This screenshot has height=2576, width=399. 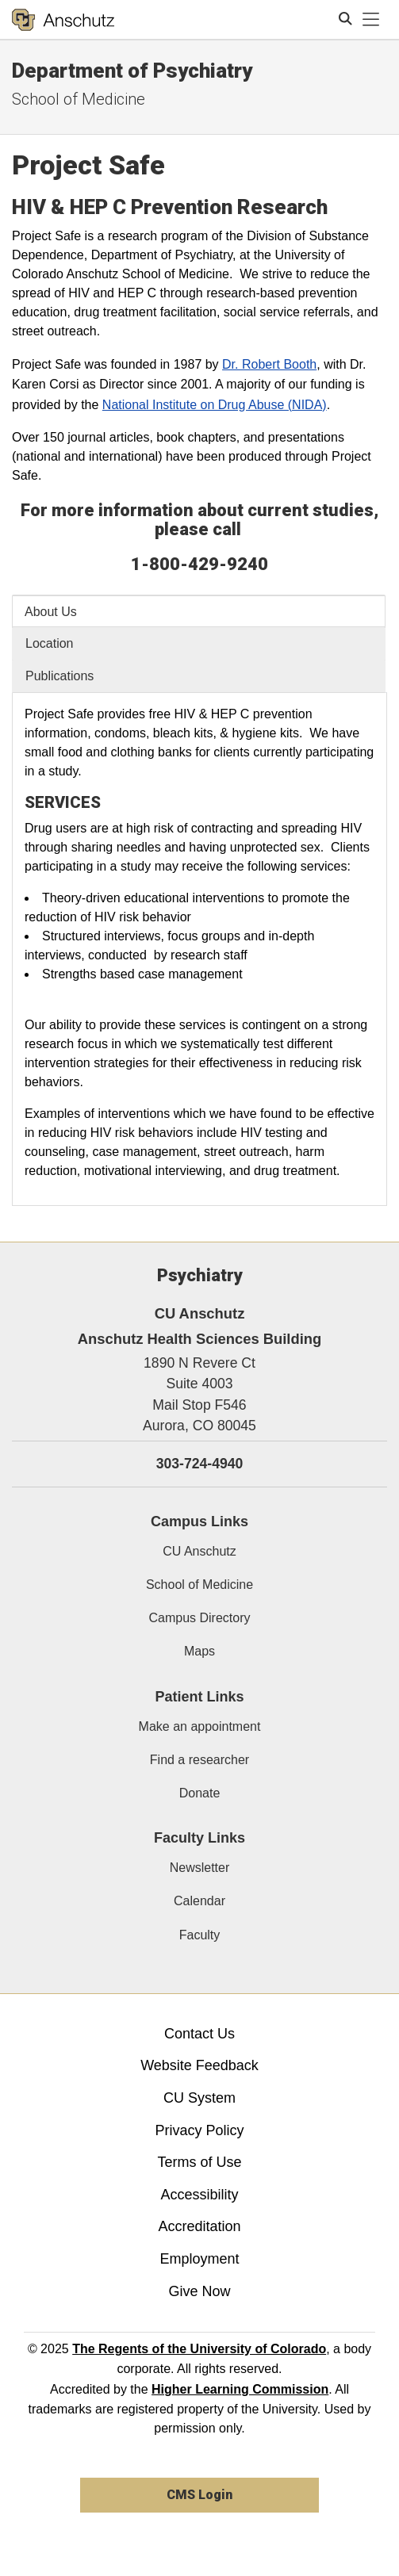 What do you see at coordinates (49, 643) in the screenshot?
I see `Location [tab]` at bounding box center [49, 643].